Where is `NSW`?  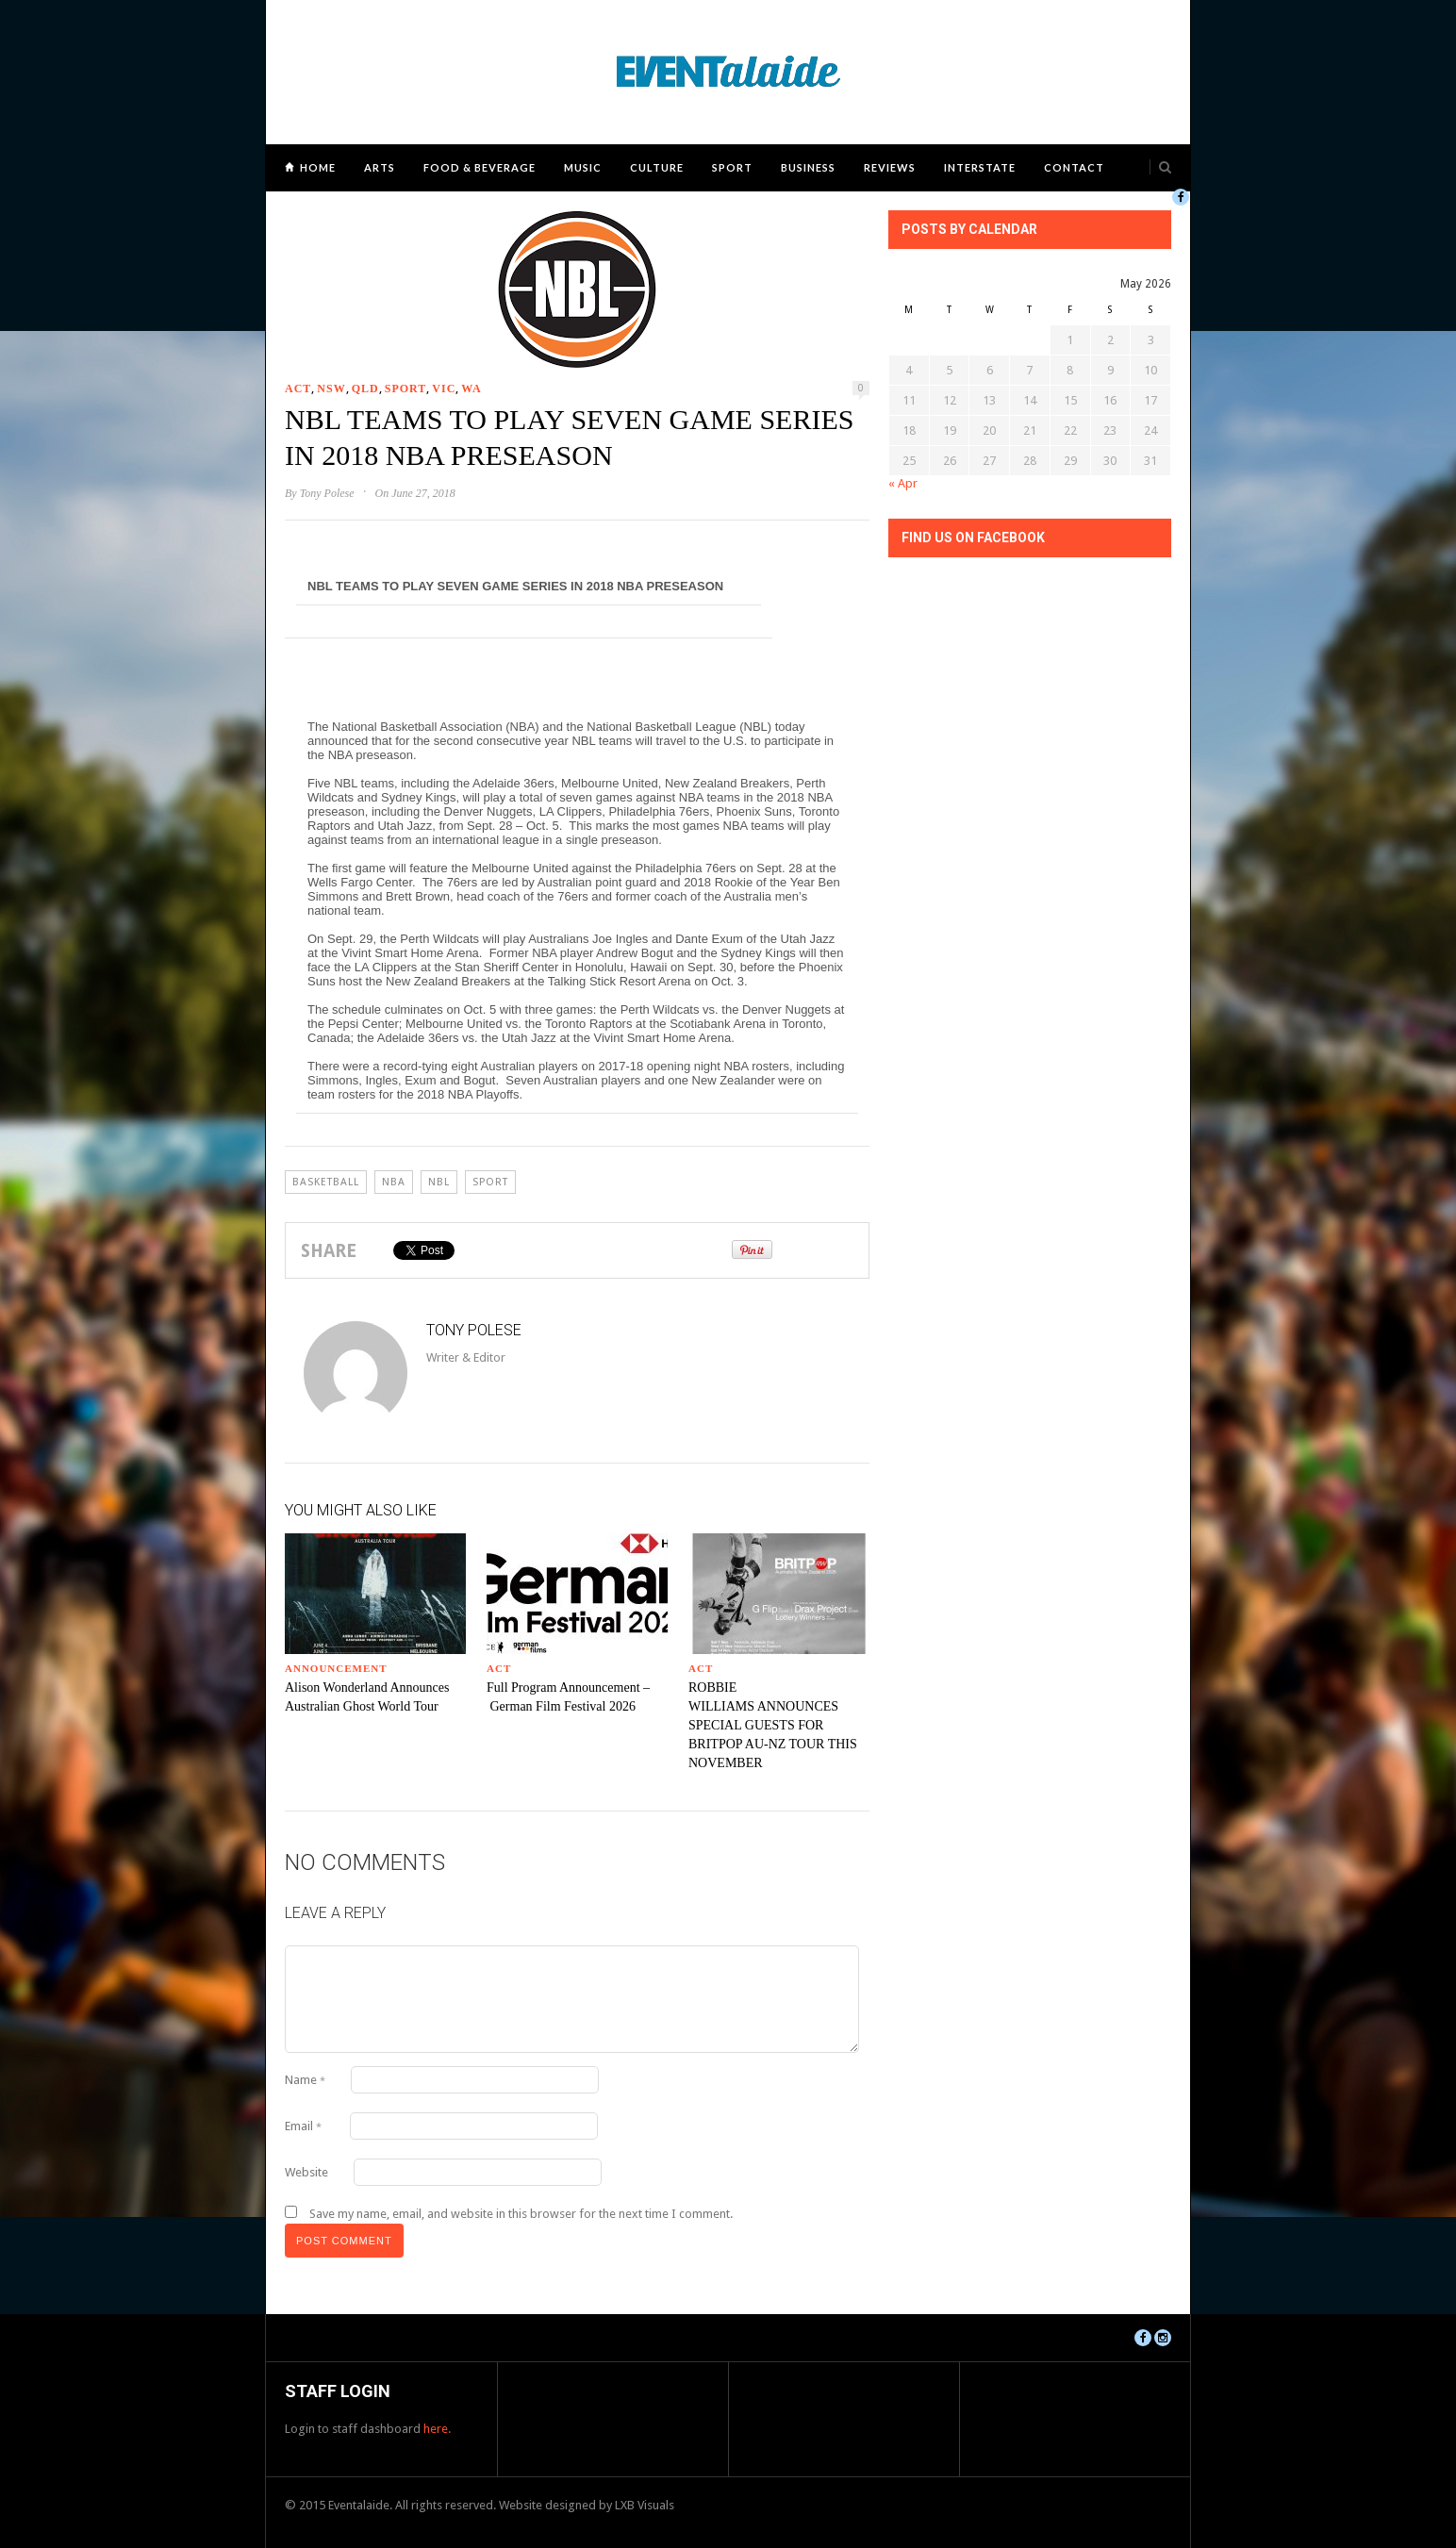 NSW is located at coordinates (331, 388).